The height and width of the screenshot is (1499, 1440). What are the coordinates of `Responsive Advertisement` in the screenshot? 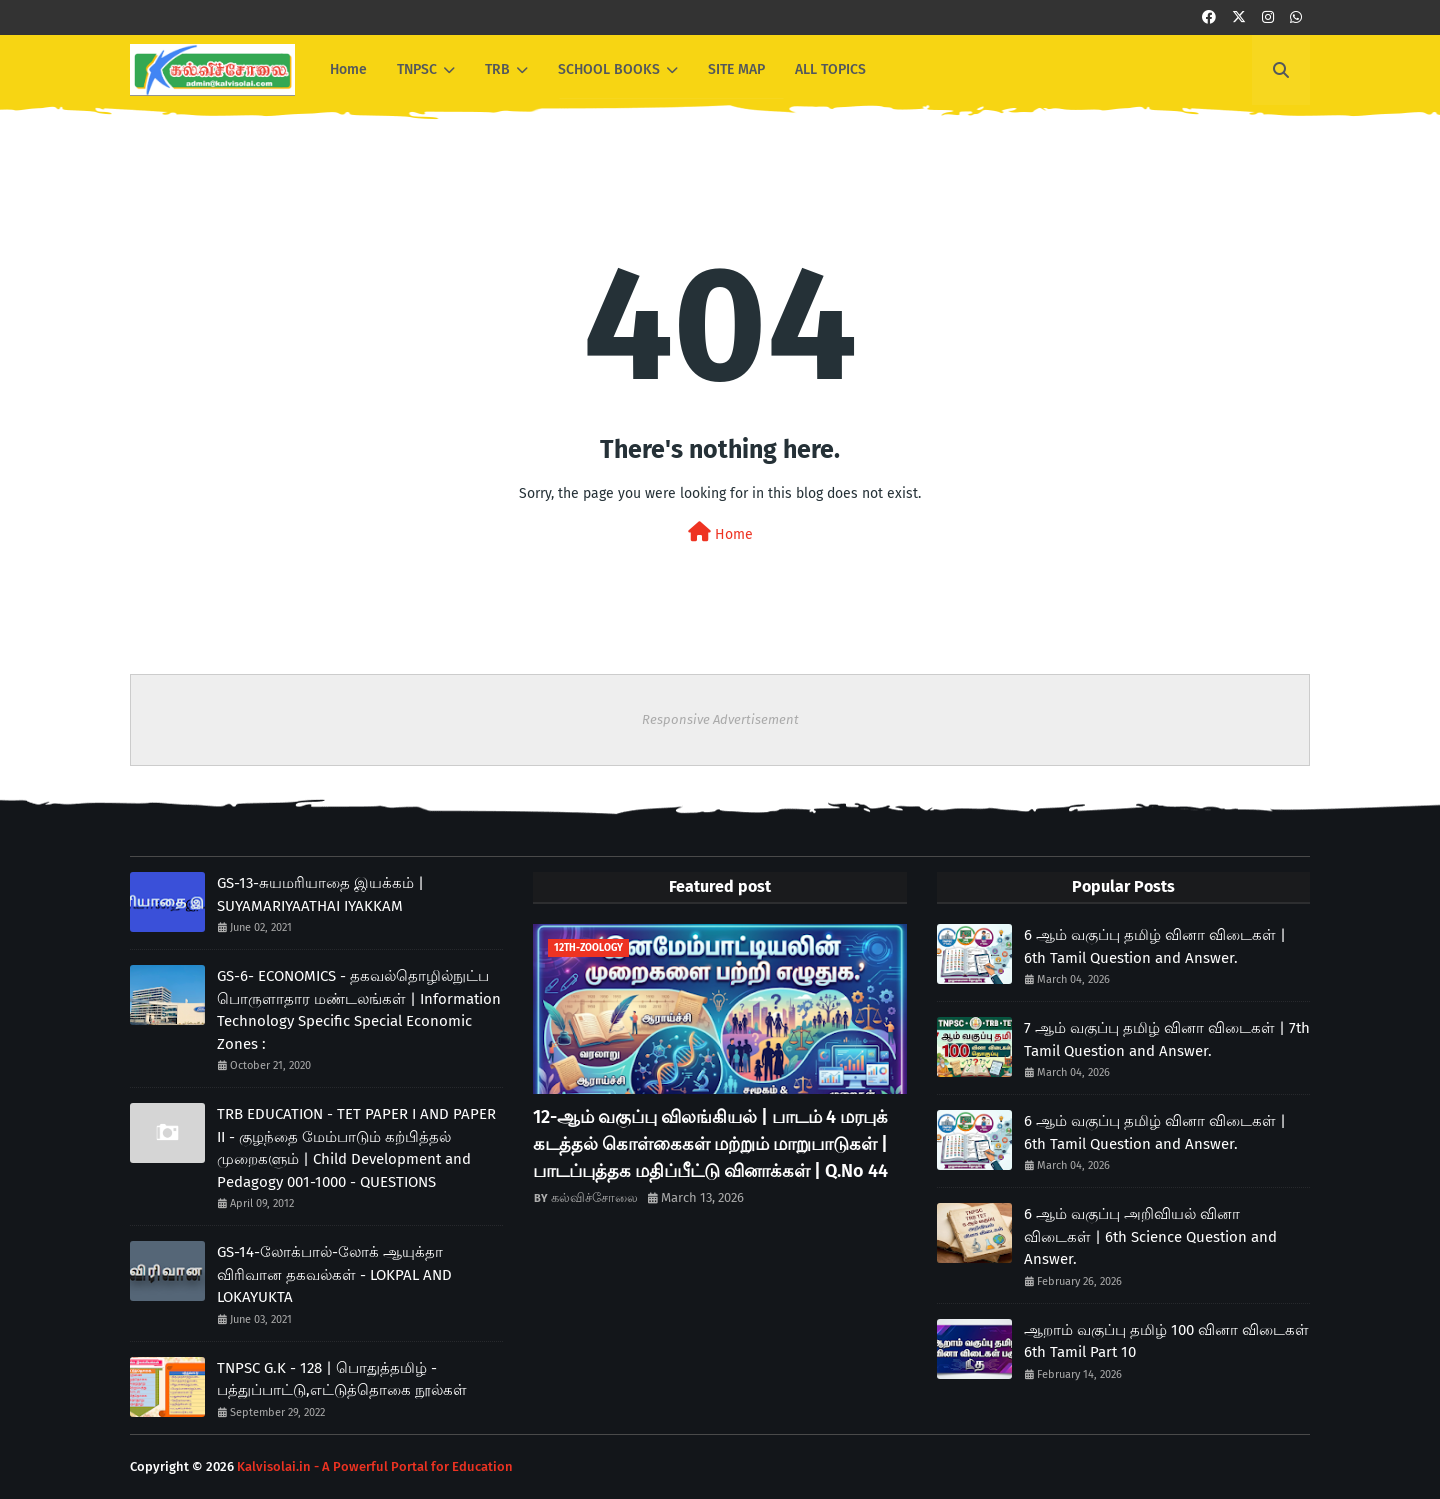 It's located at (720, 719).